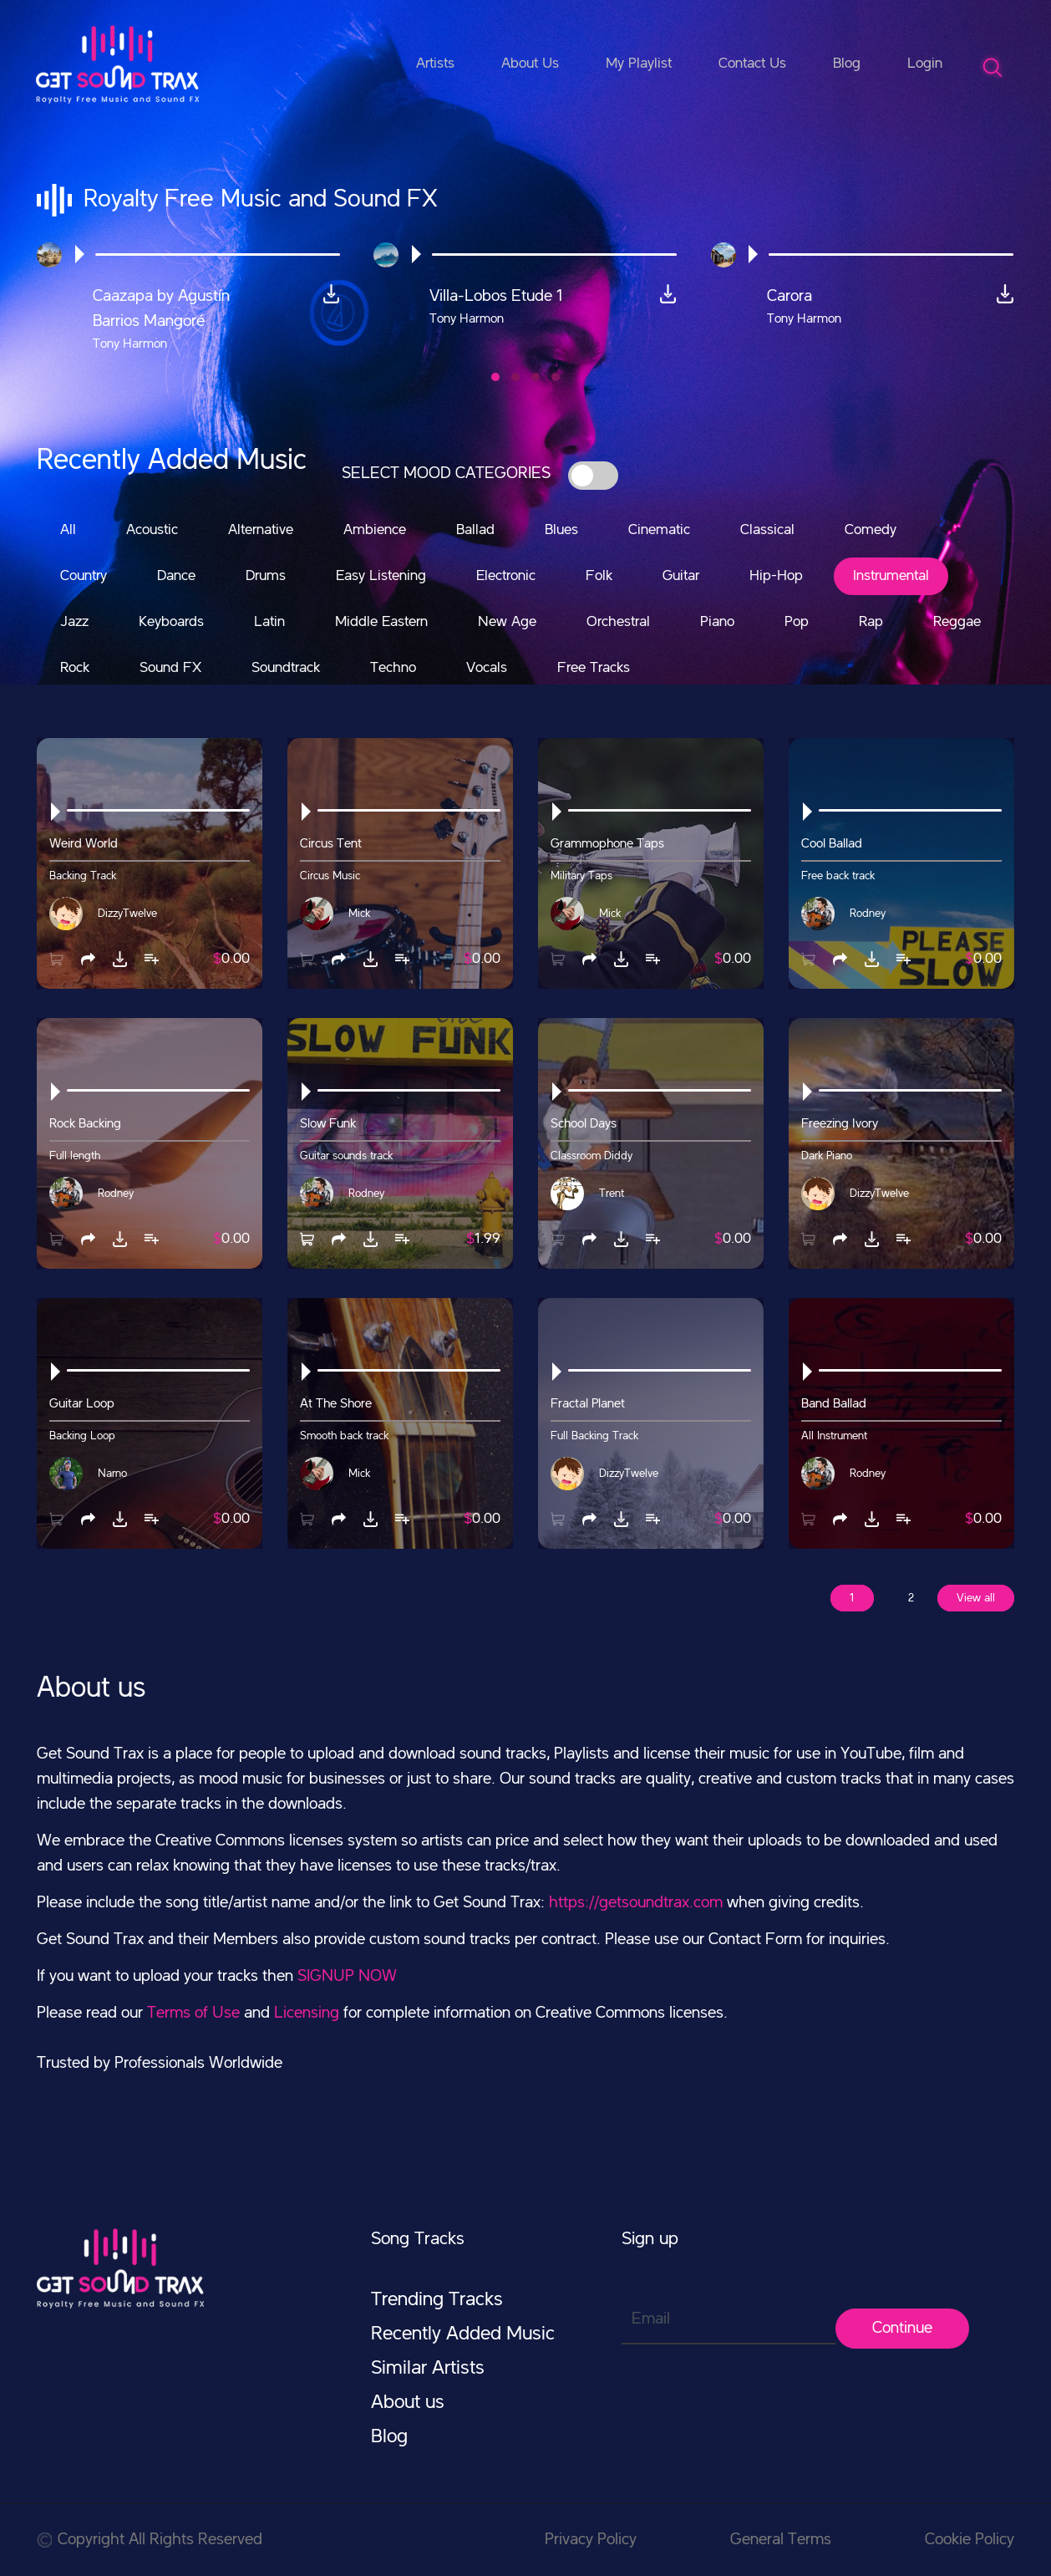  What do you see at coordinates (957, 621) in the screenshot?
I see `Reggae` at bounding box center [957, 621].